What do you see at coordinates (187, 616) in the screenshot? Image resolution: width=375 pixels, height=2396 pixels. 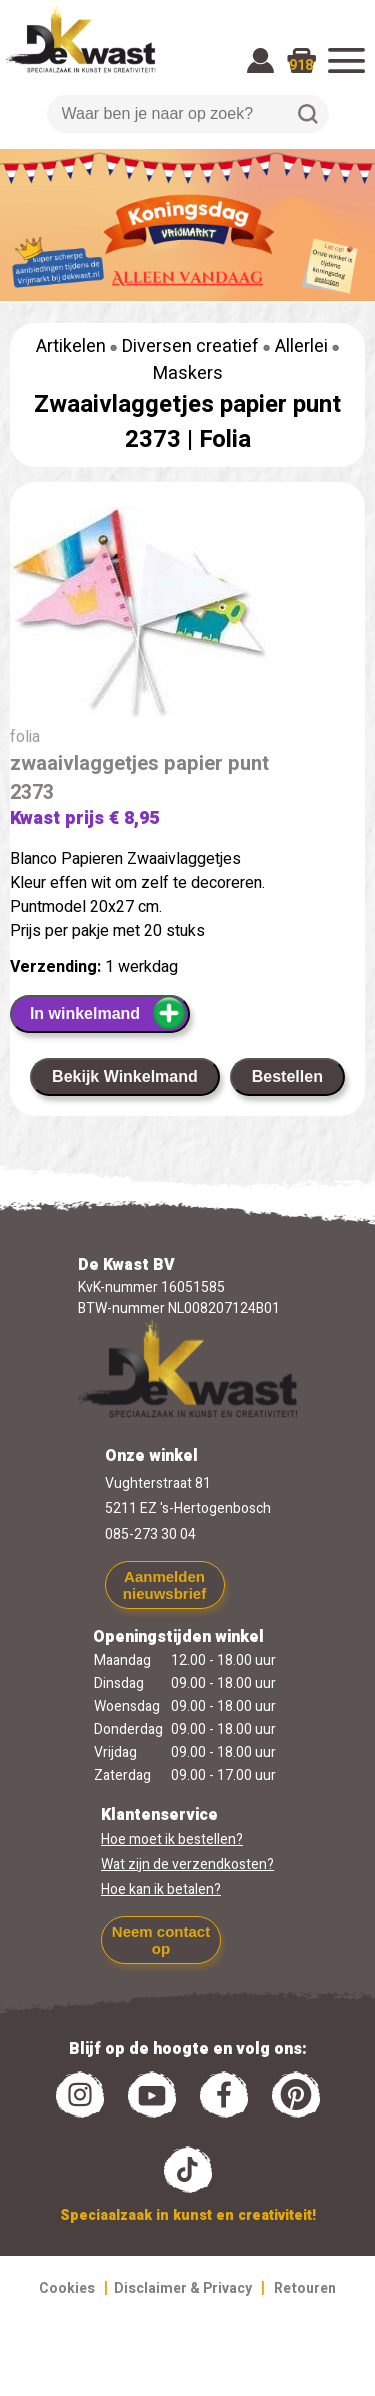 I see `[group]` at bounding box center [187, 616].